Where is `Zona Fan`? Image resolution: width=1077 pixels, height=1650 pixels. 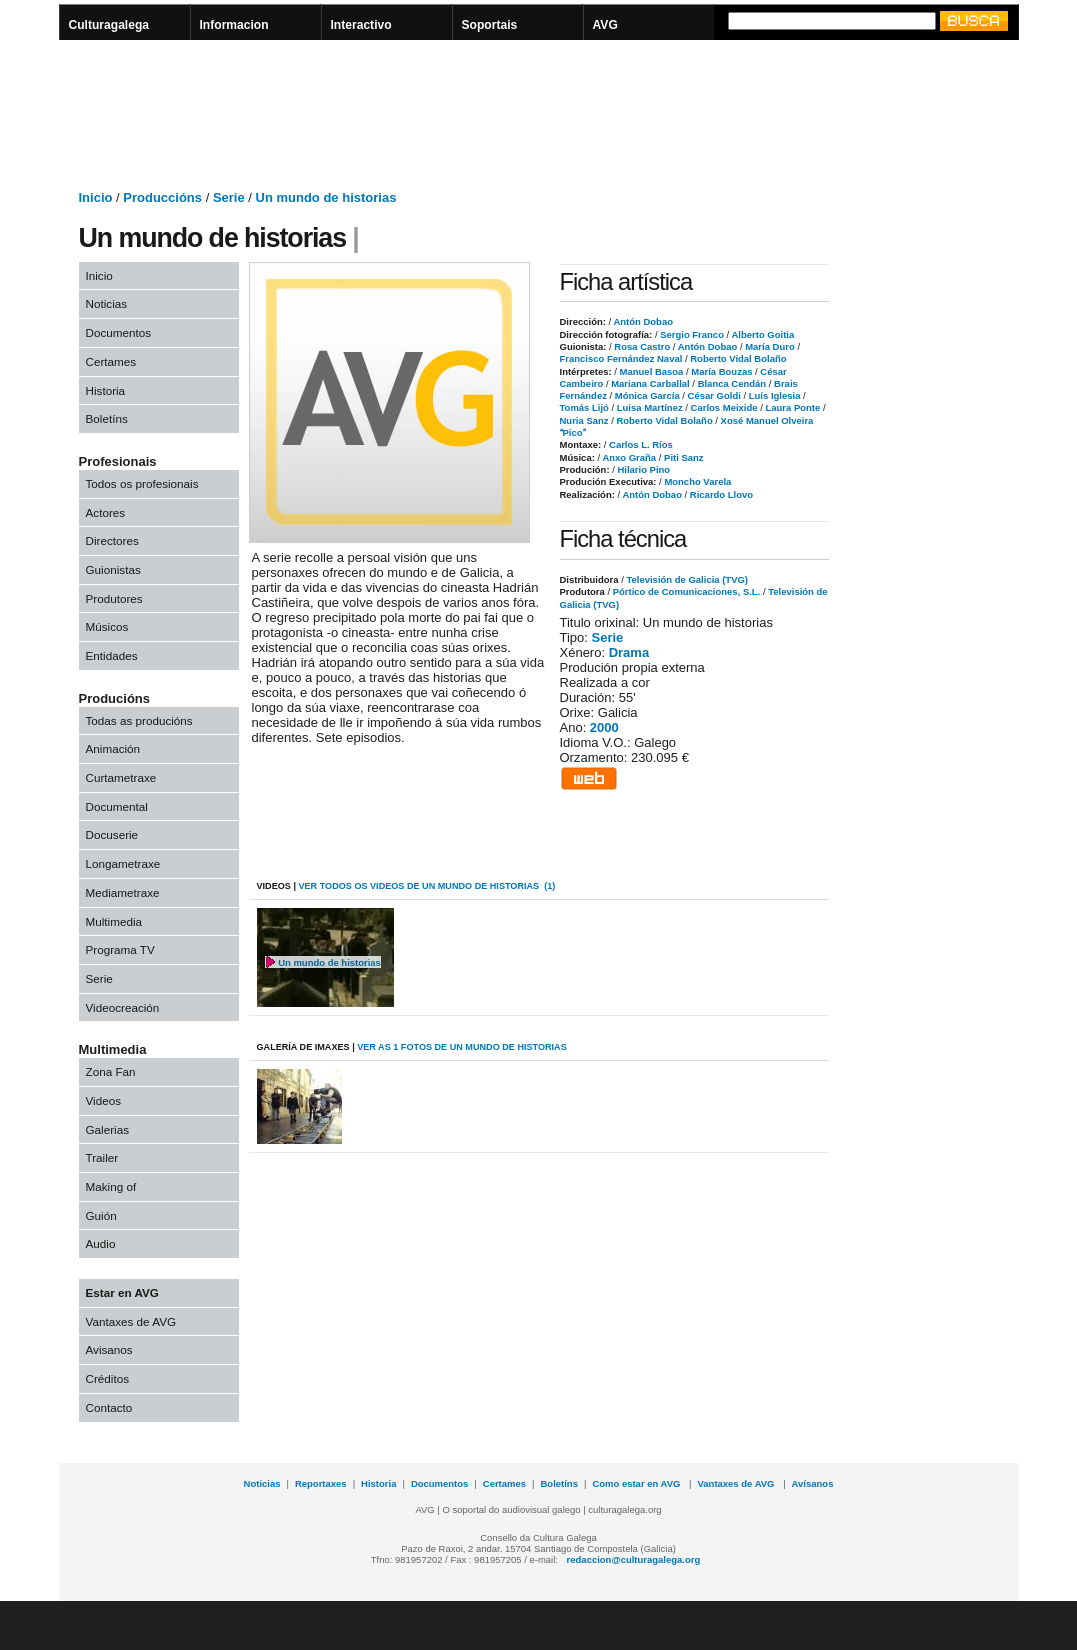
Zona Fan is located at coordinates (111, 1071).